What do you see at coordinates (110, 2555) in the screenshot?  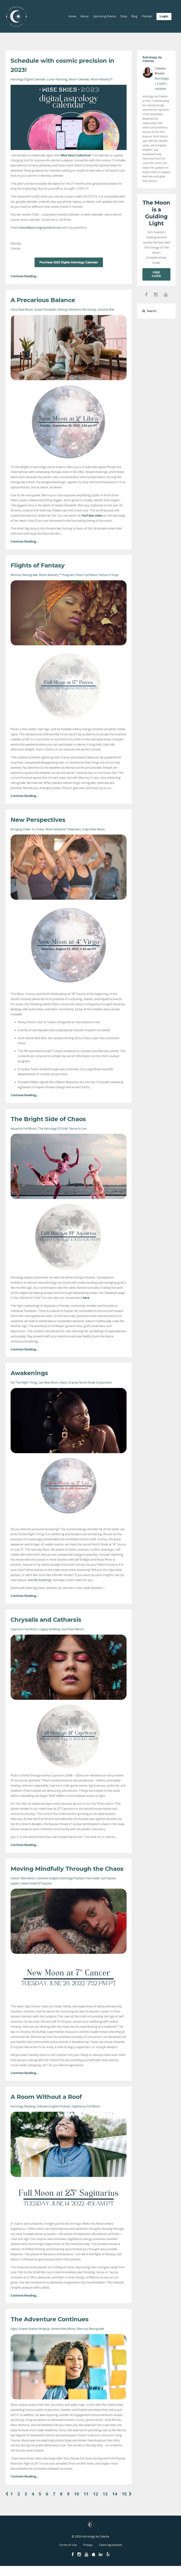 I see `Client Agreement` at bounding box center [110, 2555].